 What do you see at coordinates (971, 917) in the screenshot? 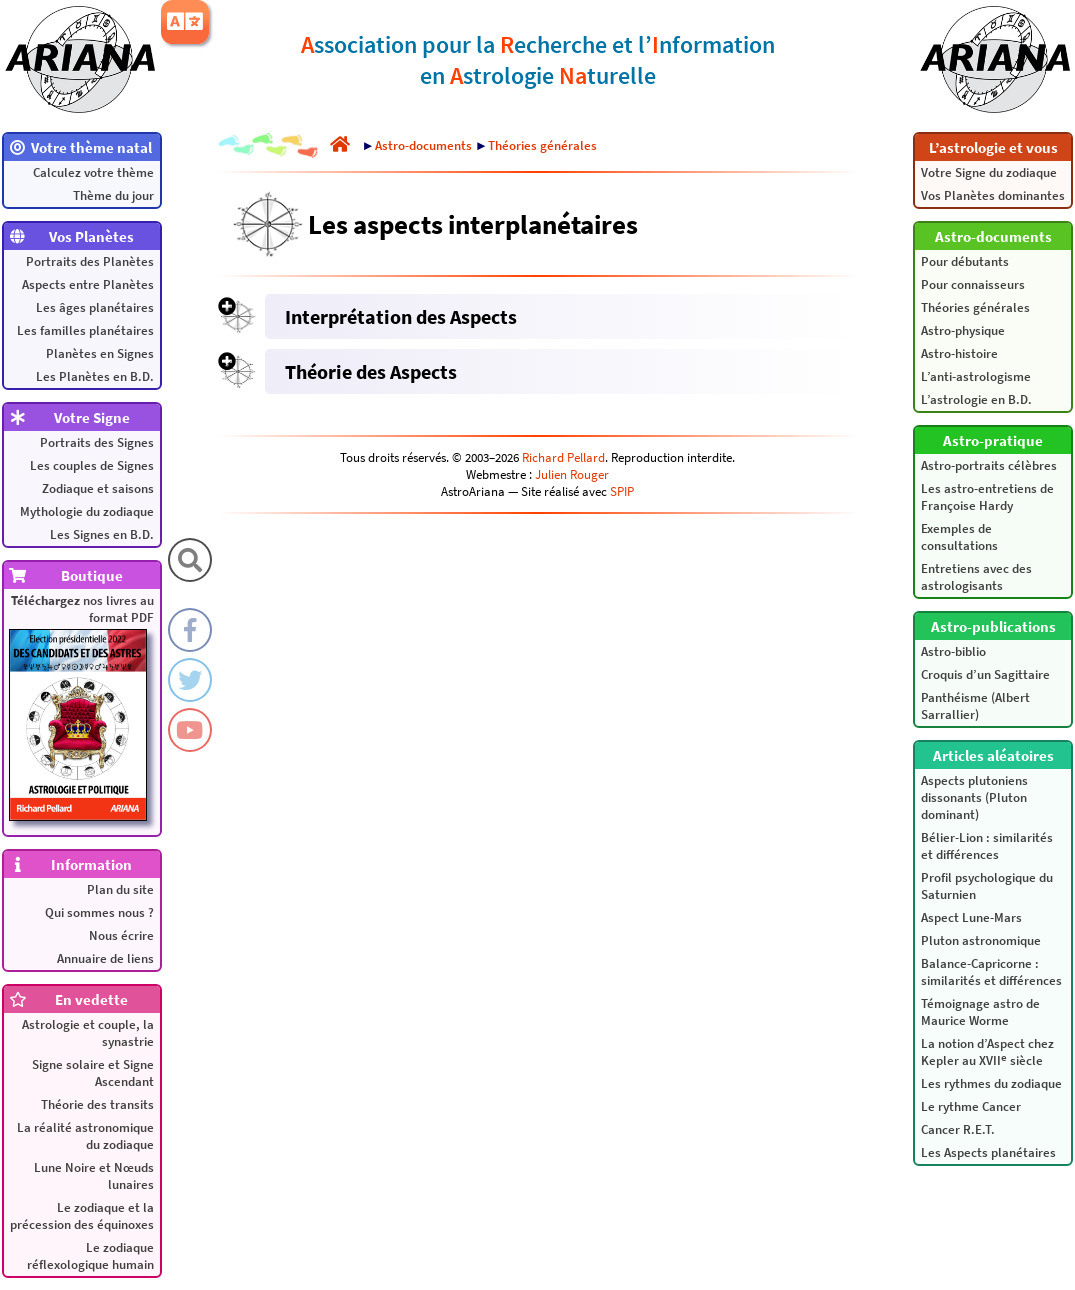
I see `Aspect Lune-Mars` at bounding box center [971, 917].